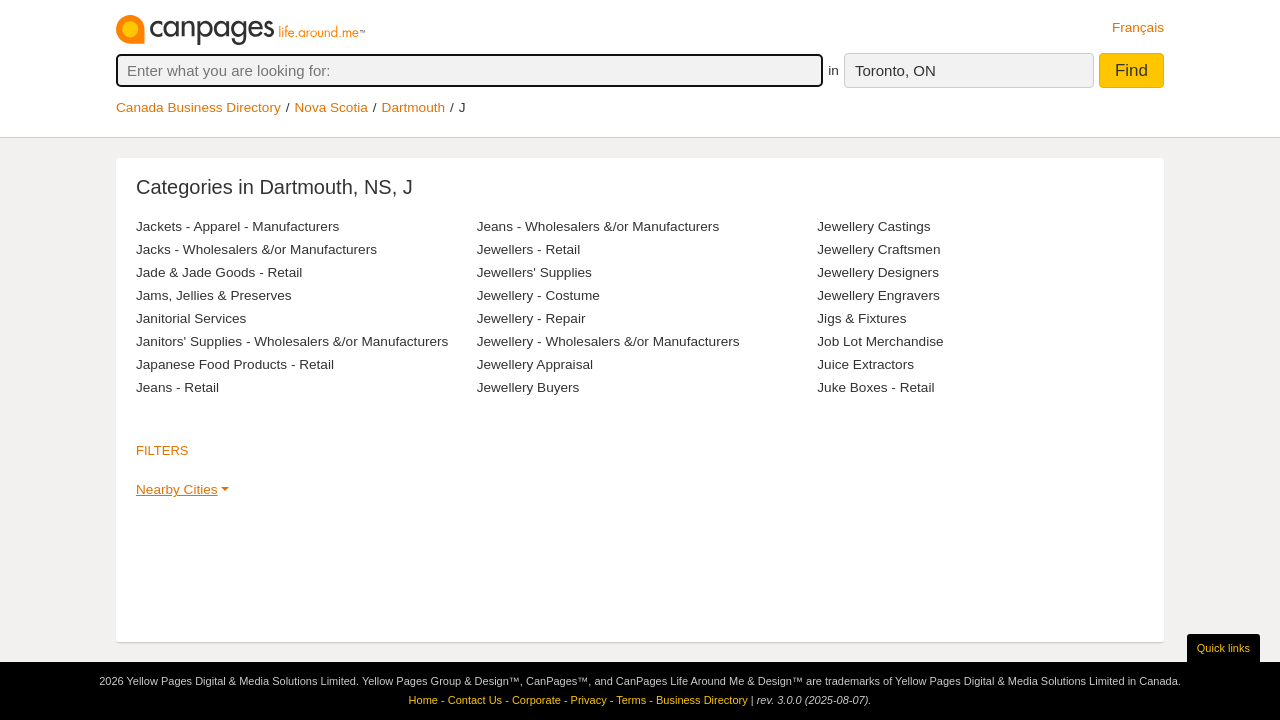  Describe the element at coordinates (235, 364) in the screenshot. I see `Japanese Food Products - Retail` at that location.